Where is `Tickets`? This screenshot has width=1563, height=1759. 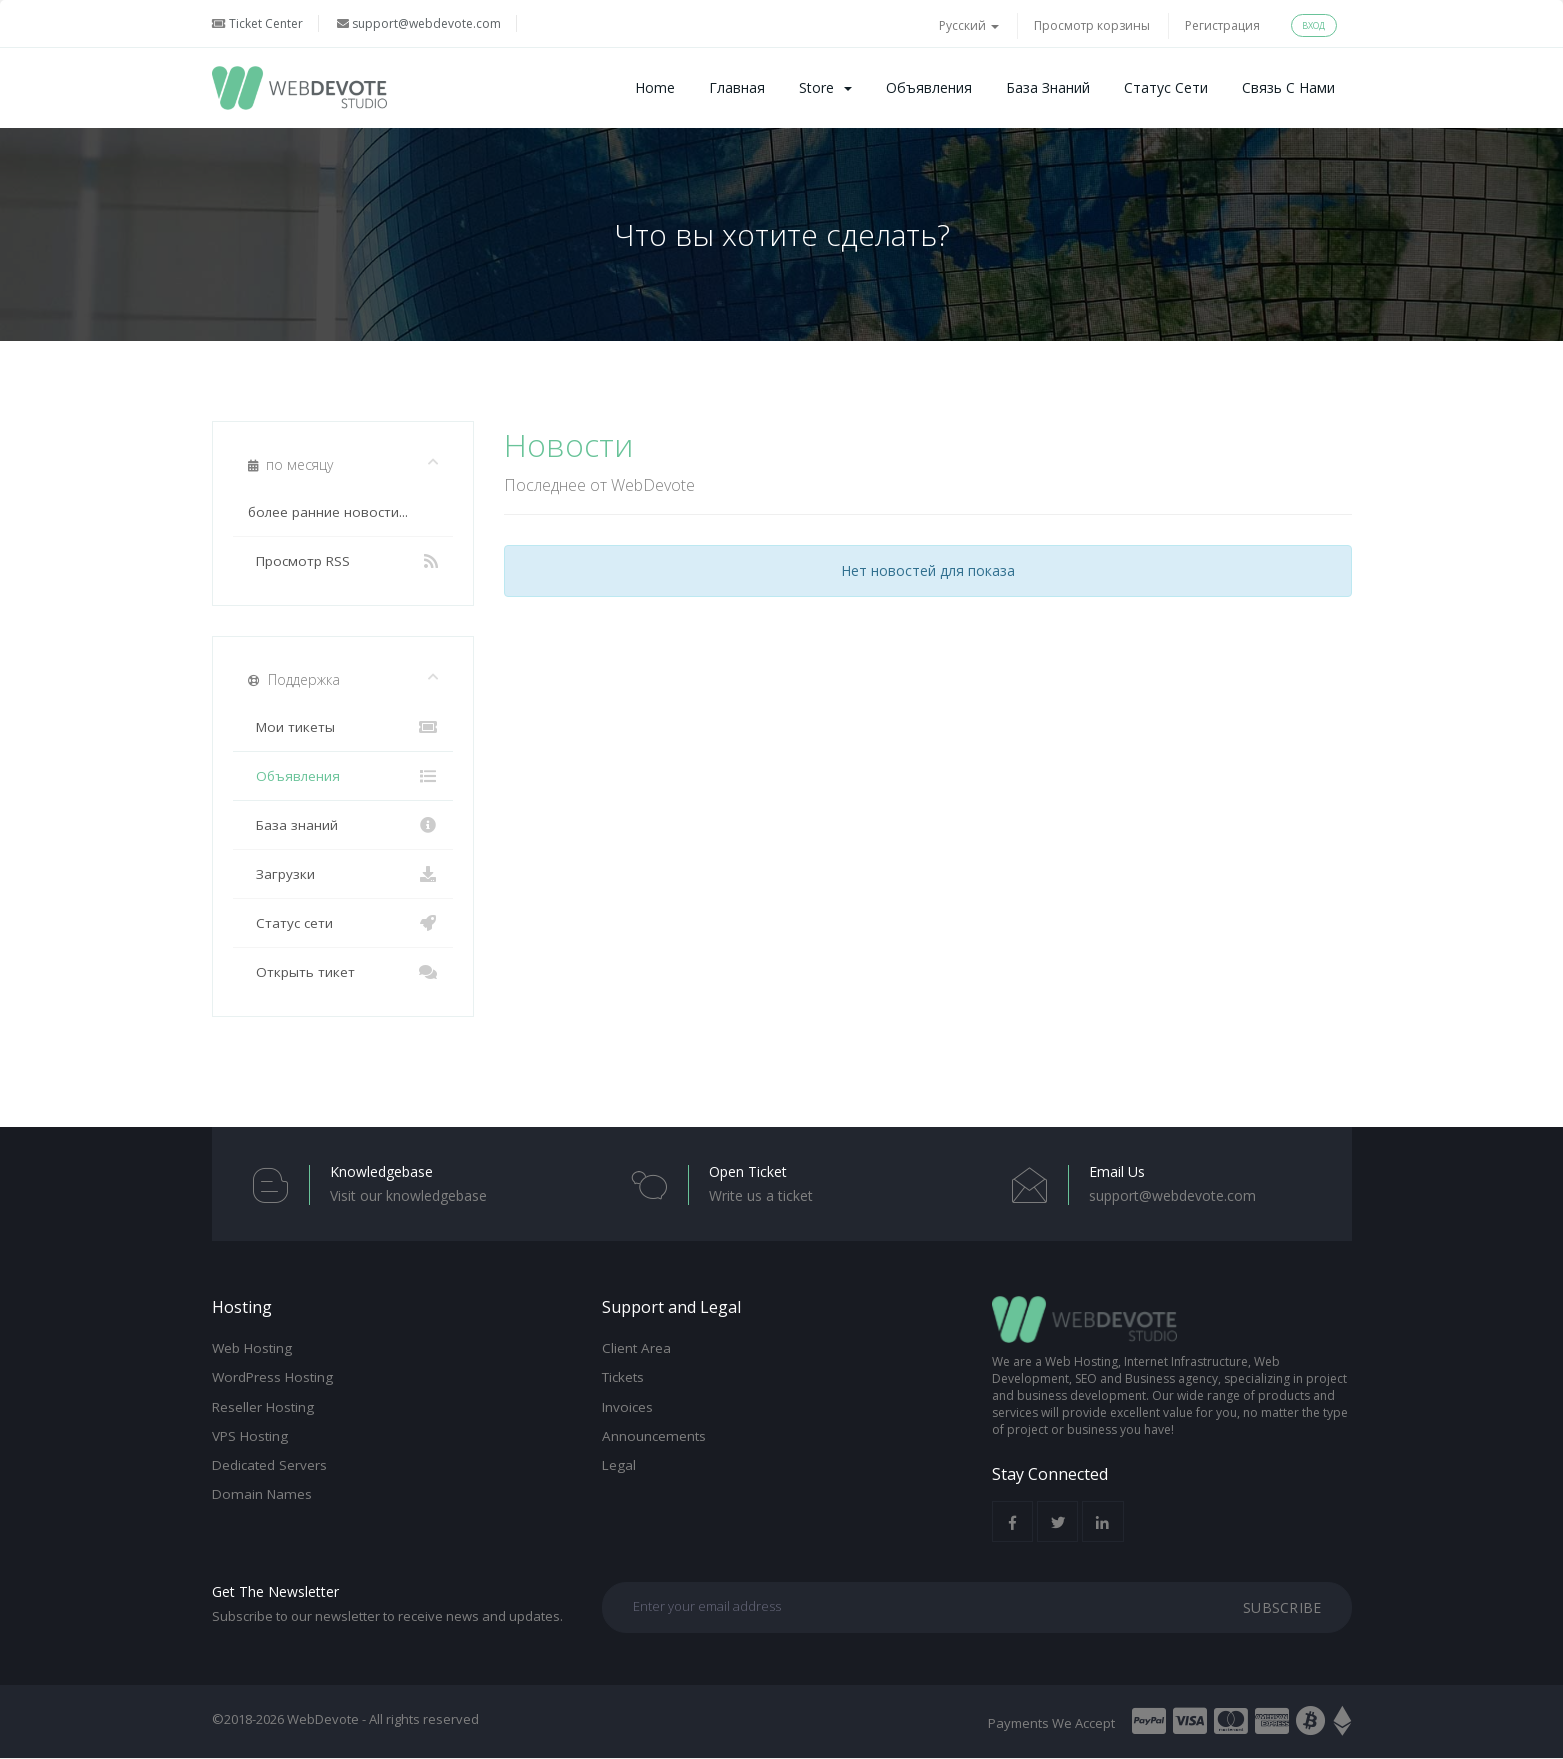 Tickets is located at coordinates (623, 1377).